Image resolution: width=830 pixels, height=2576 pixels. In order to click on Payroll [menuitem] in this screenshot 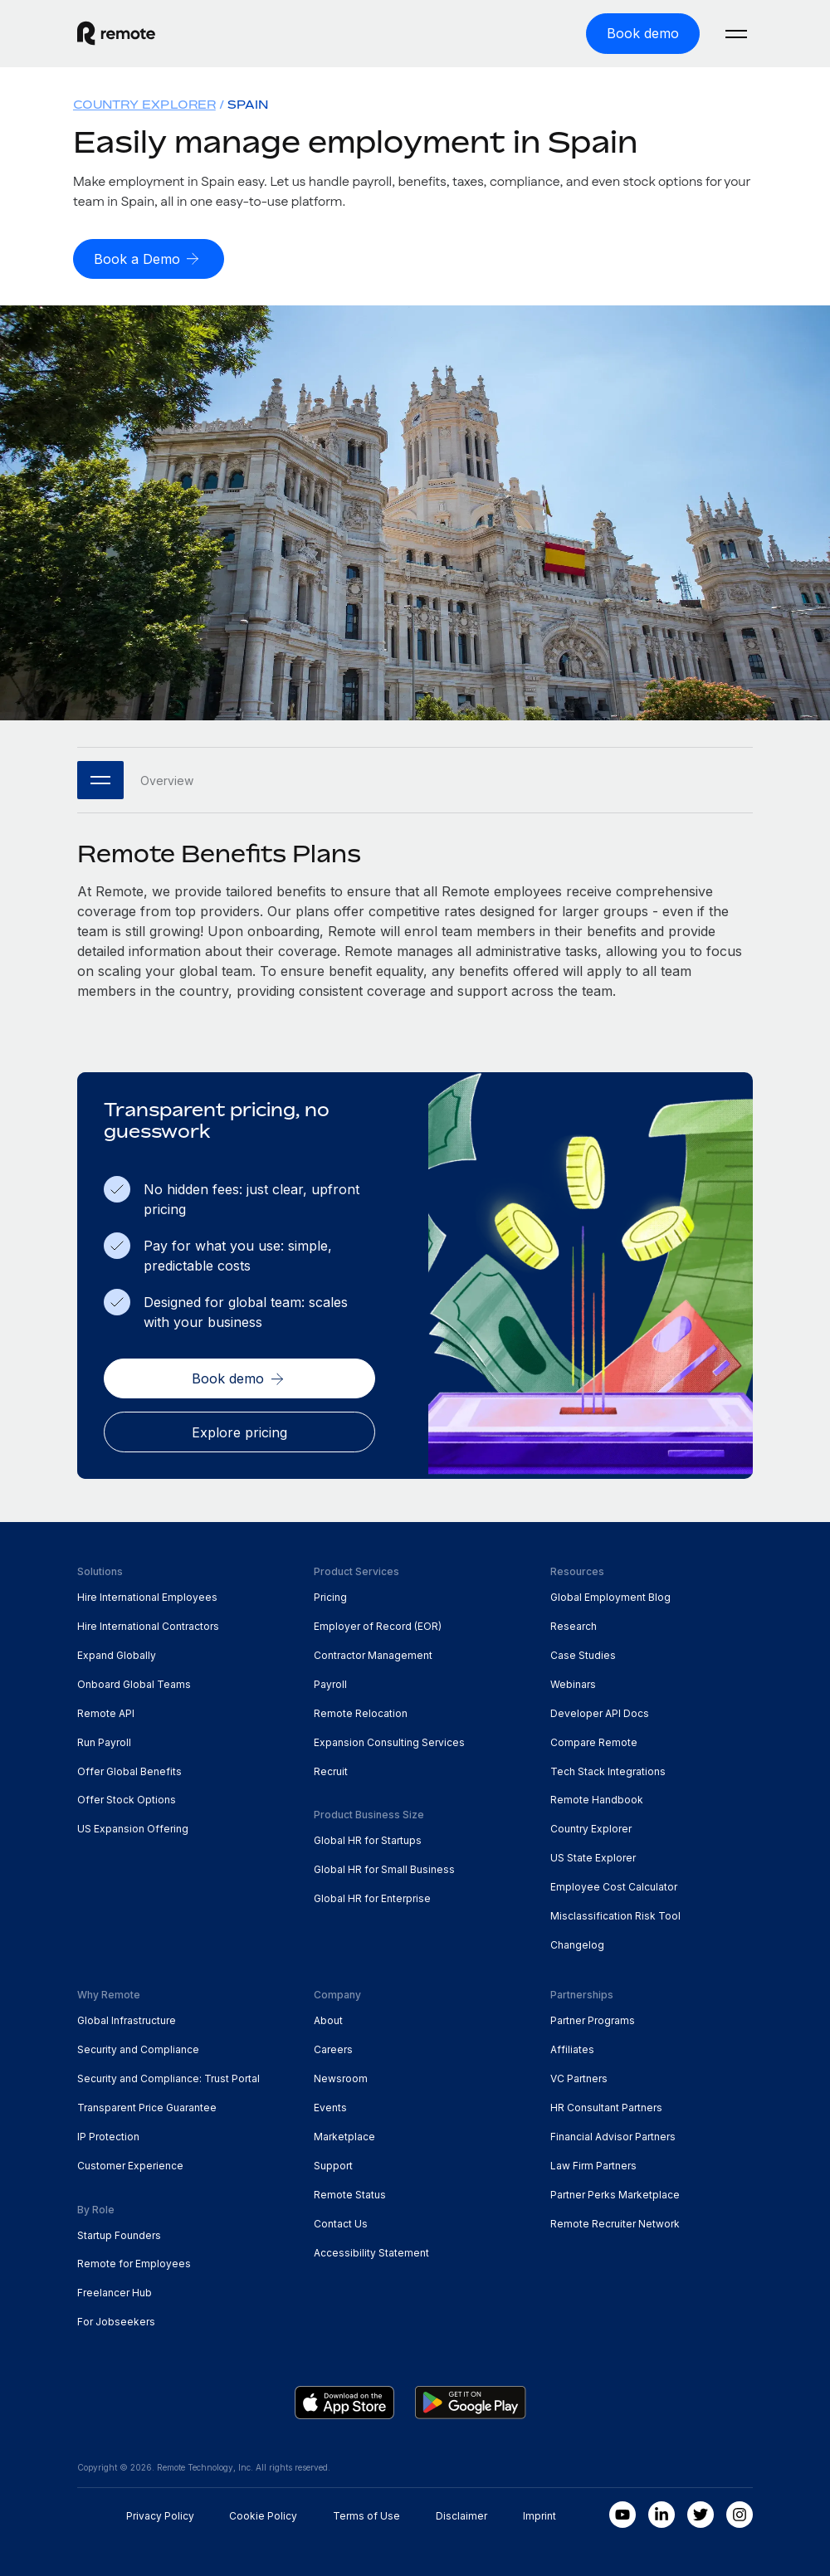, I will do `click(330, 1682)`.